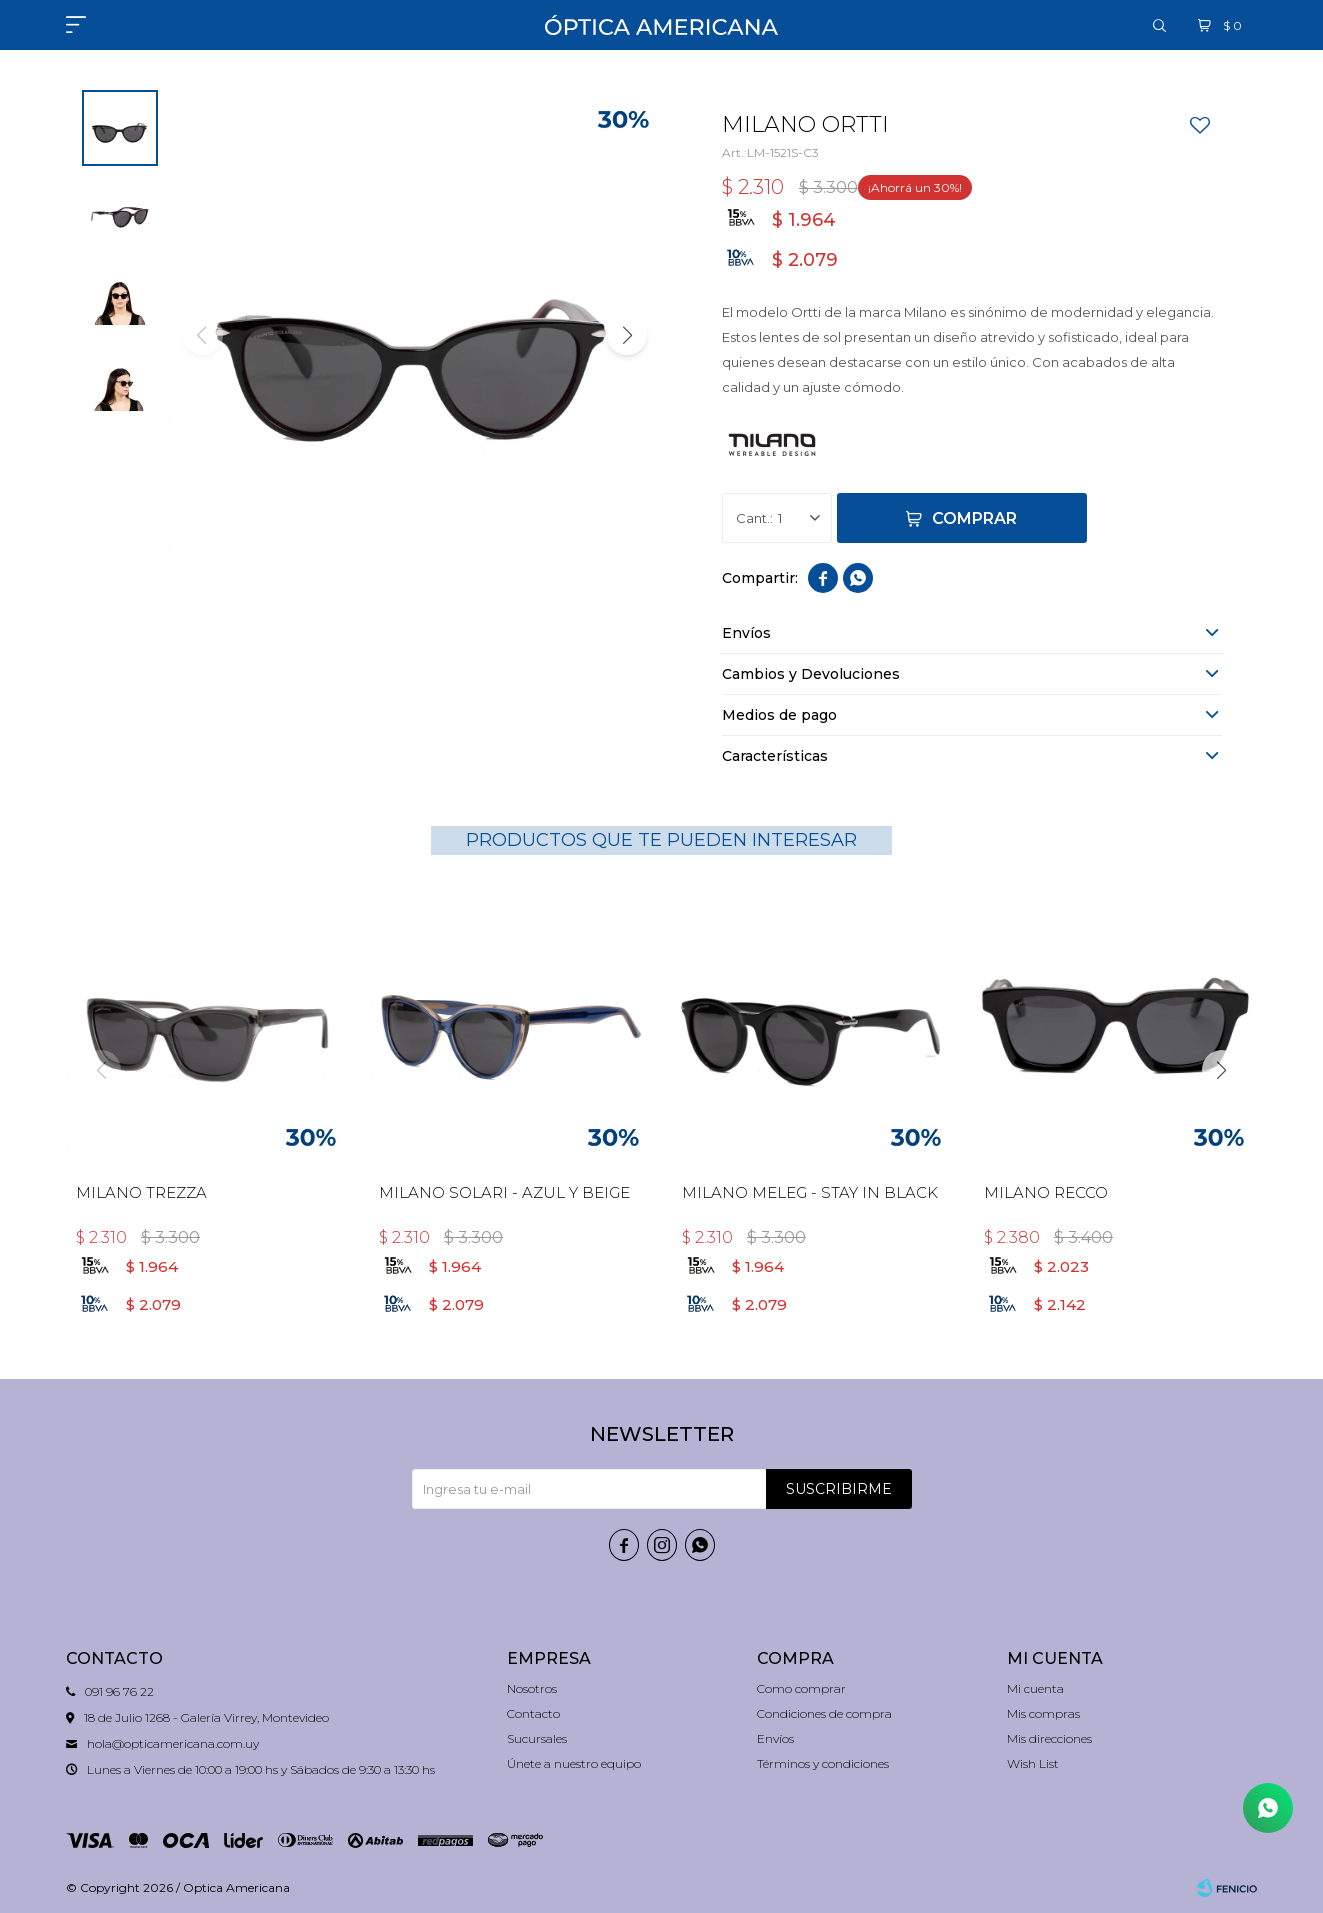 This screenshot has width=1323, height=1913. Describe the element at coordinates (574, 1763) in the screenshot. I see `Únete a nuestro equipo` at that location.